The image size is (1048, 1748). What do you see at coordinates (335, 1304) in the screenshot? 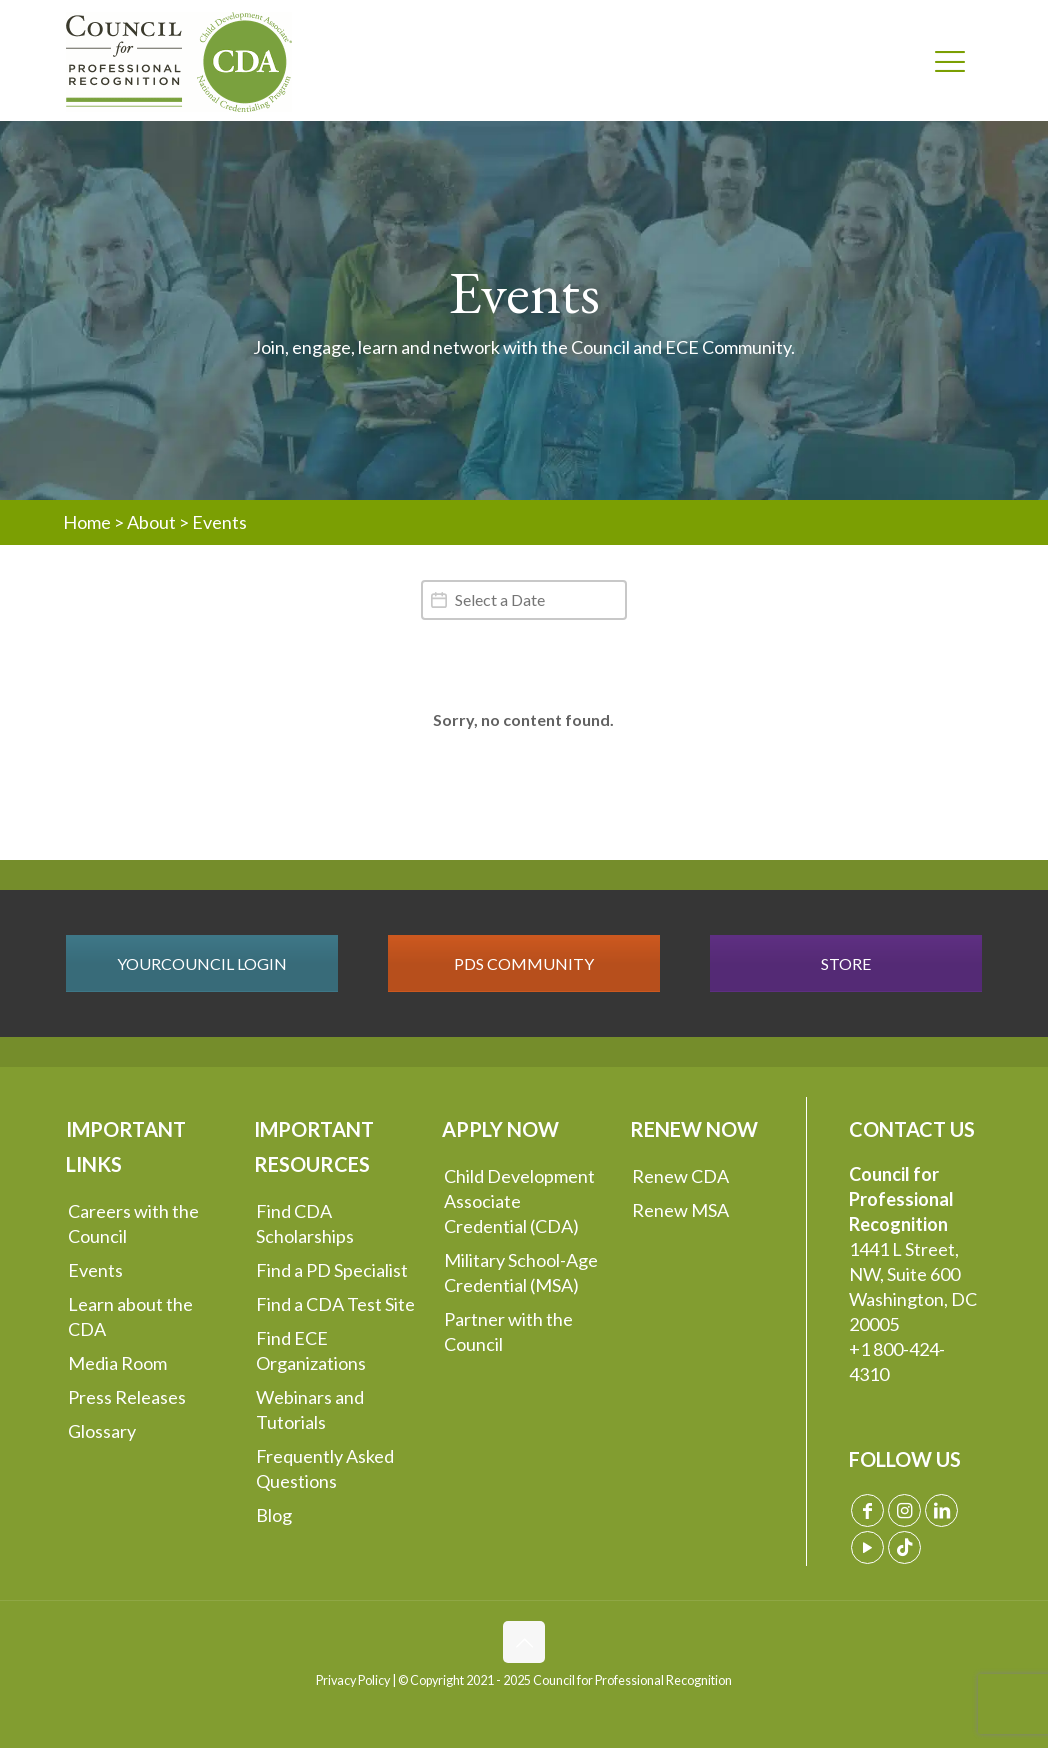
I see `Find a CDA Test Site` at bounding box center [335, 1304].